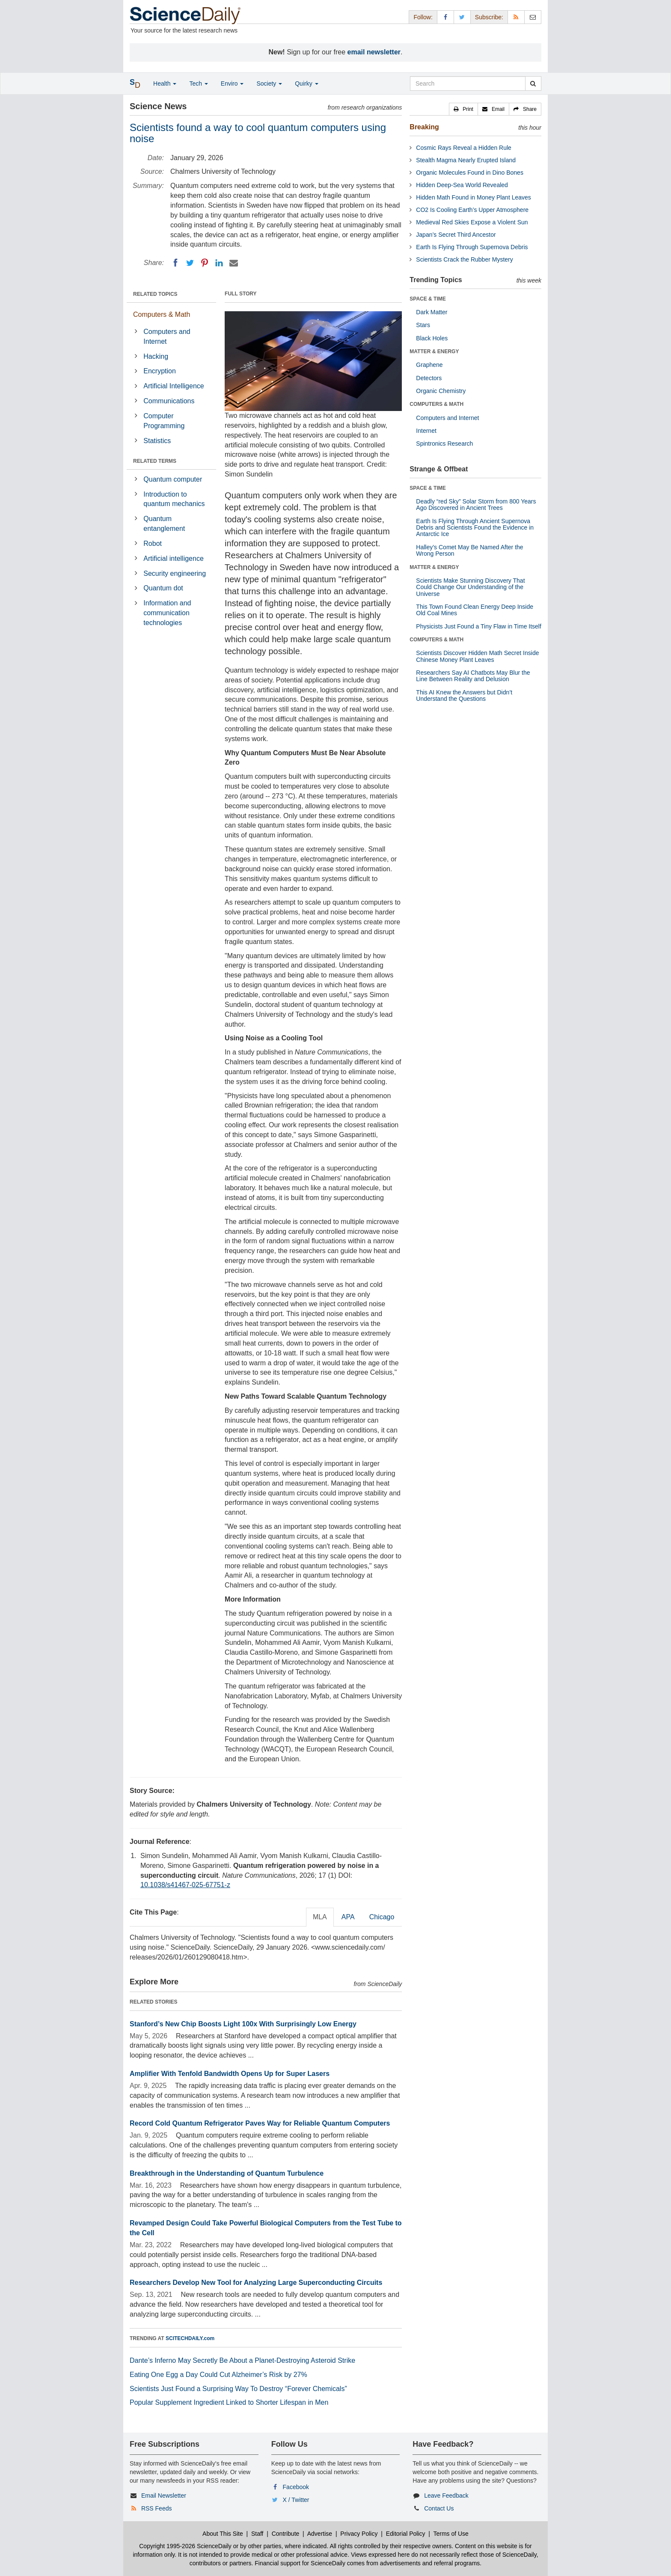 The width and height of the screenshot is (671, 2576). Describe the element at coordinates (257, 2533) in the screenshot. I see `Staff` at that location.